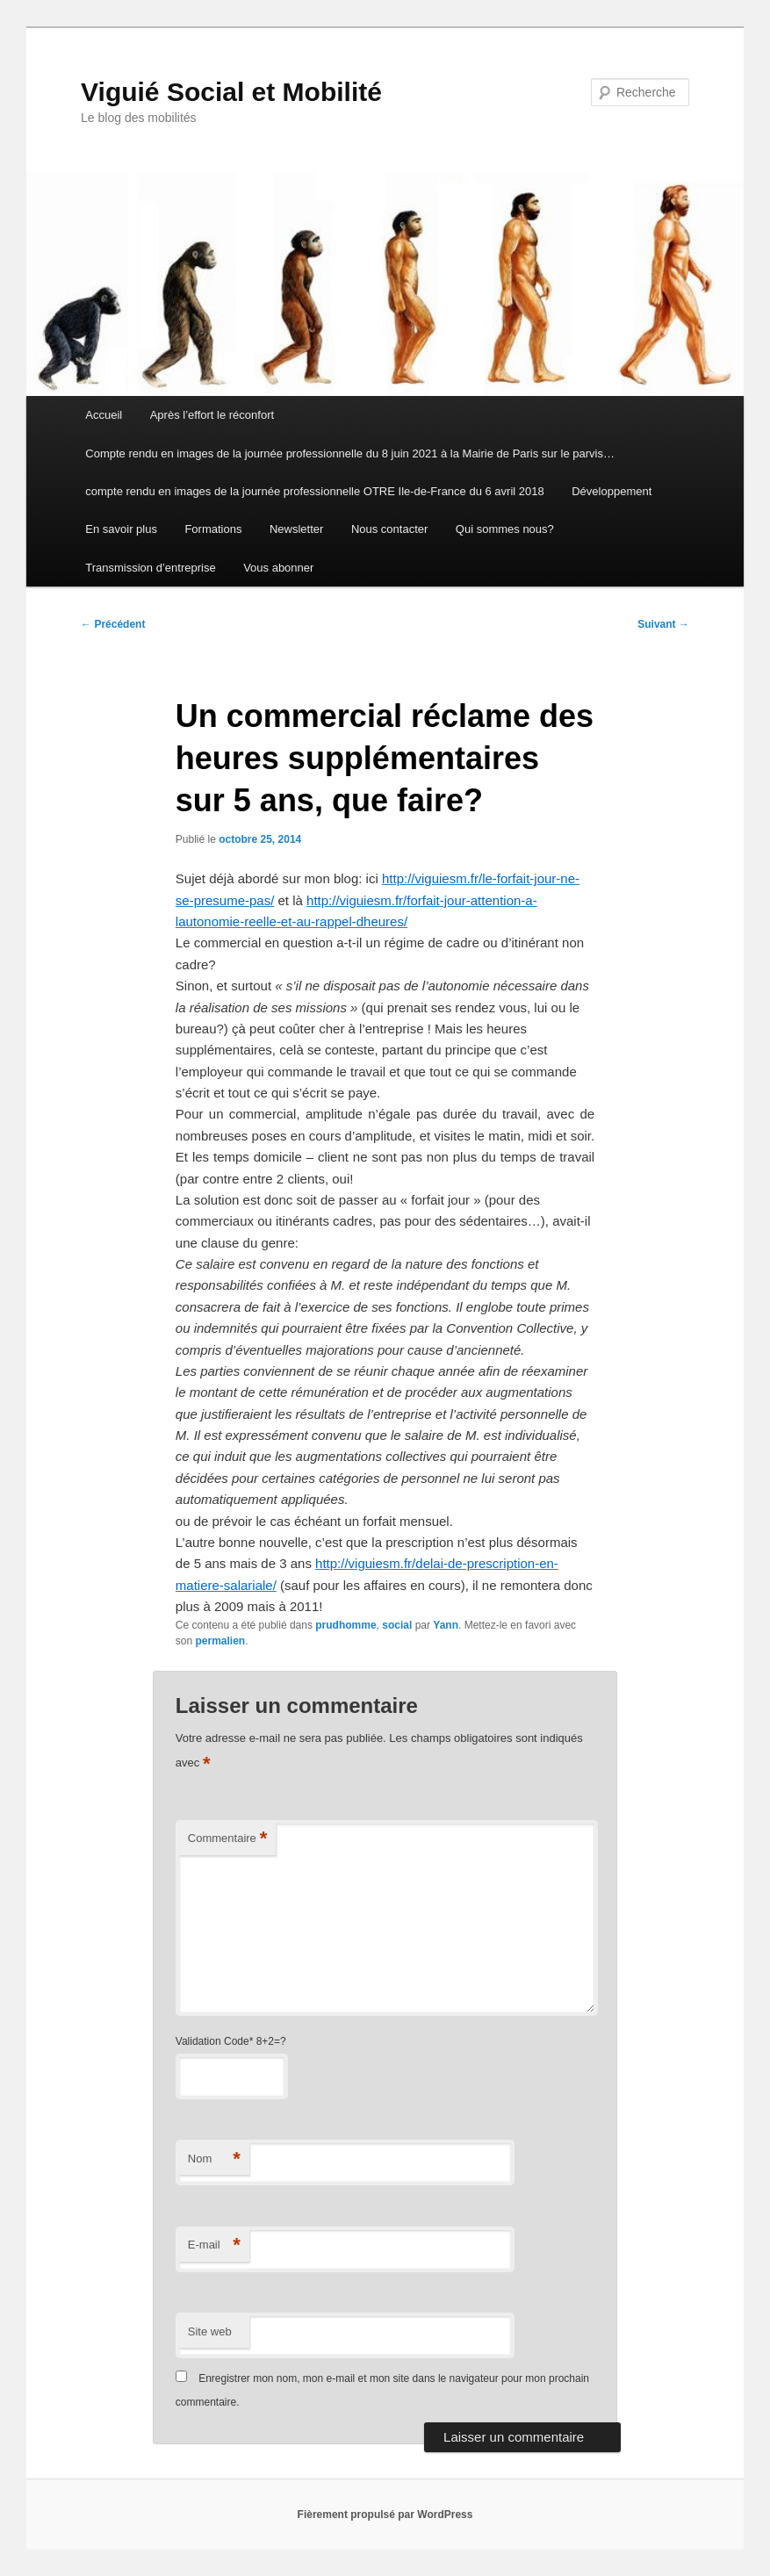 The height and width of the screenshot is (2576, 770). What do you see at coordinates (221, 1641) in the screenshot?
I see `permalien` at bounding box center [221, 1641].